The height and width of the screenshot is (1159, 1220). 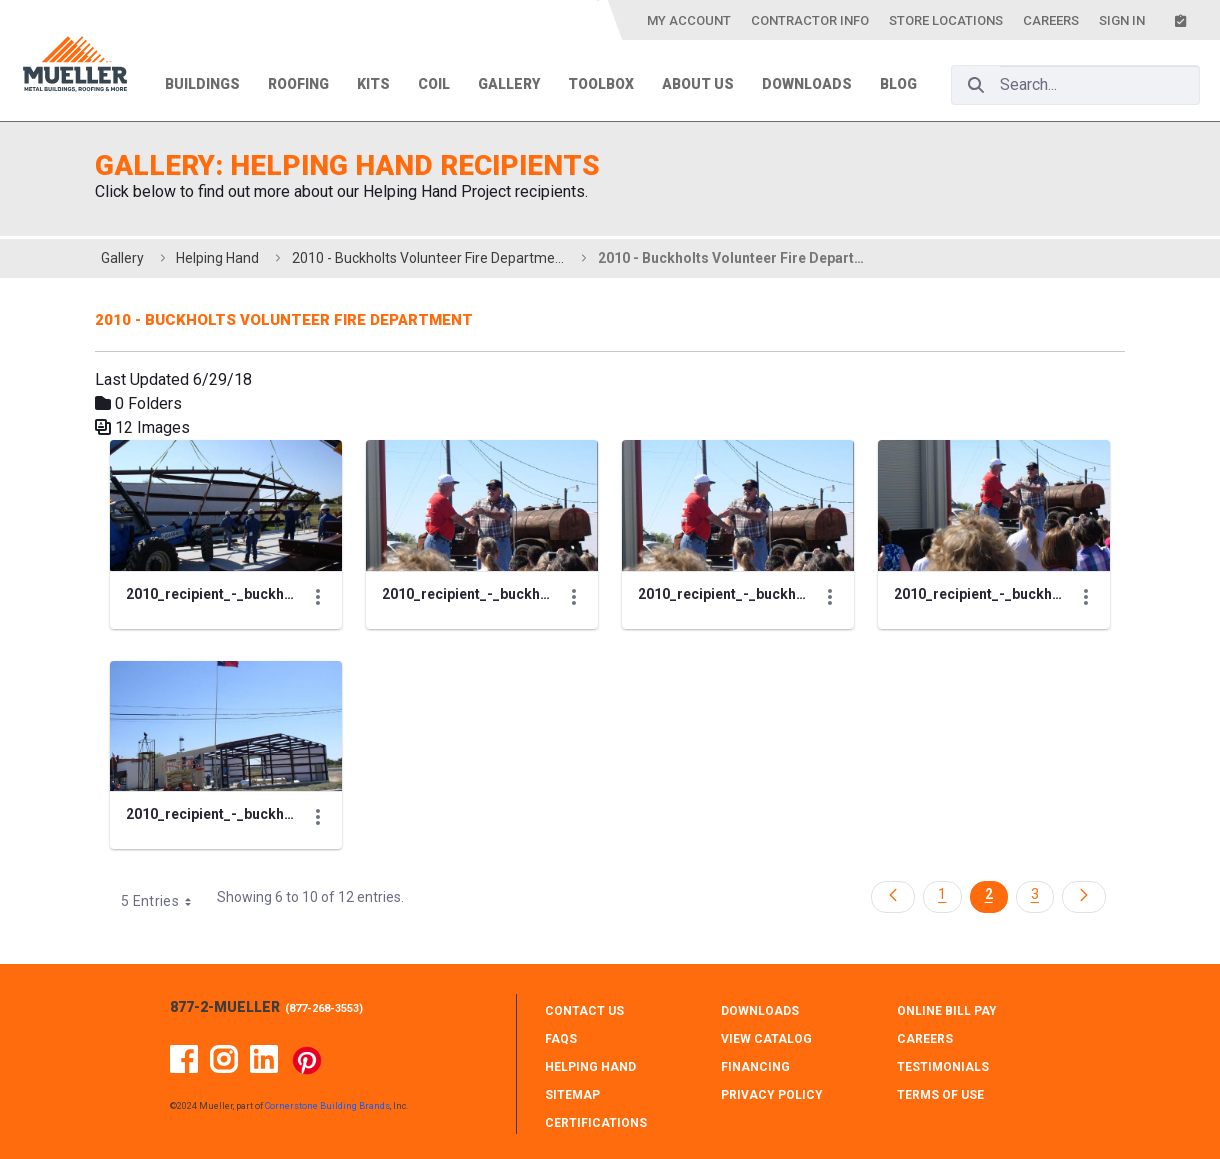 I want to click on [Search], so click(x=976, y=85).